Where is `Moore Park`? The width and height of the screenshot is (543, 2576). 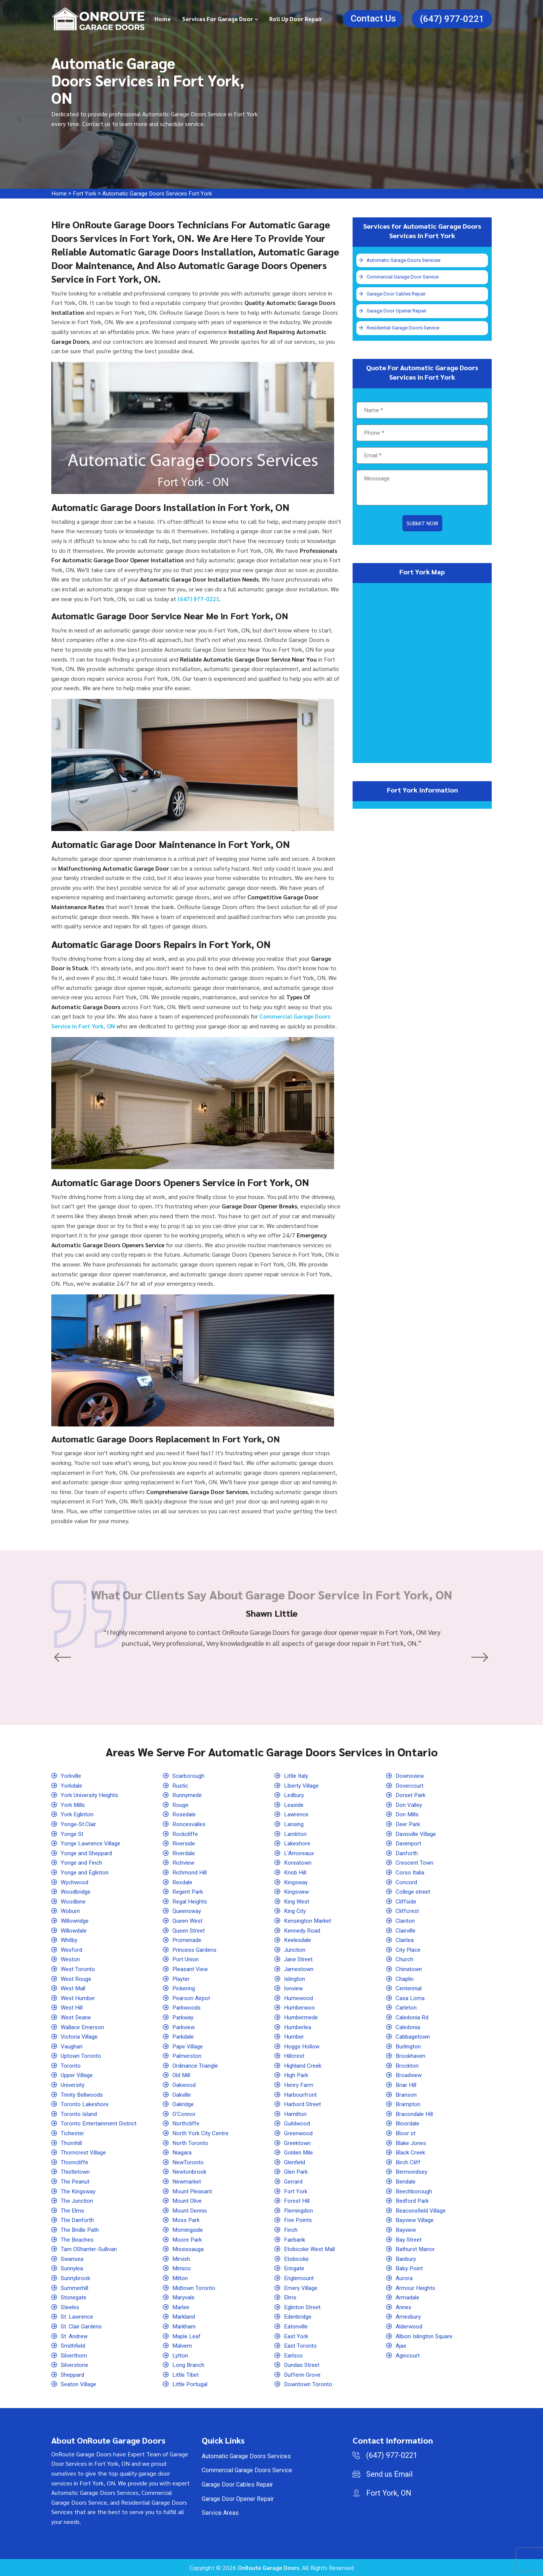
Moore Park is located at coordinates (188, 2239).